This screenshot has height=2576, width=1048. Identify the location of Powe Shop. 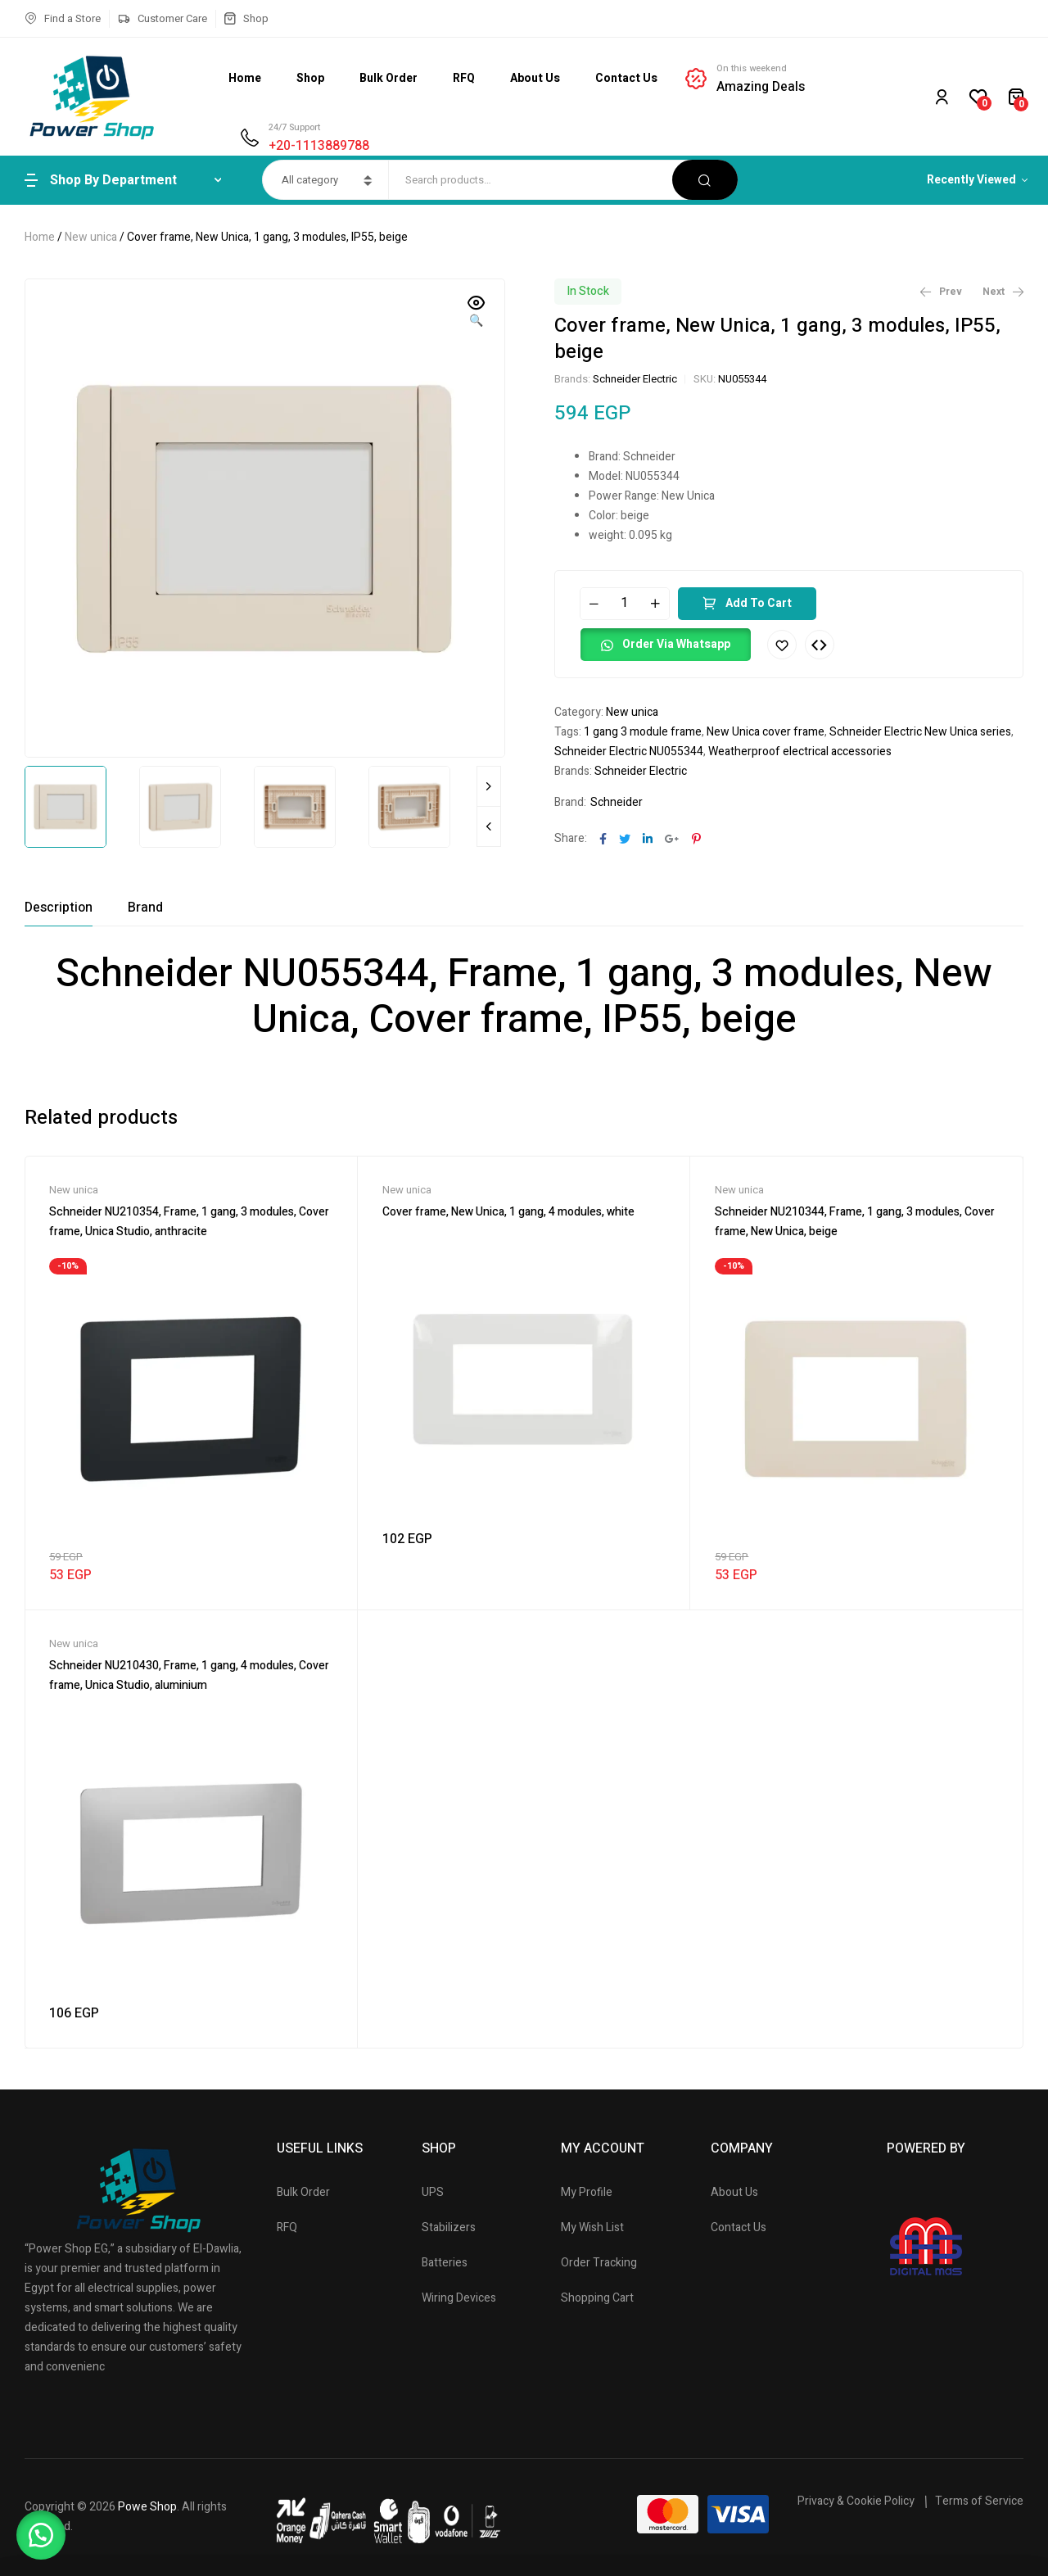
(147, 2506).